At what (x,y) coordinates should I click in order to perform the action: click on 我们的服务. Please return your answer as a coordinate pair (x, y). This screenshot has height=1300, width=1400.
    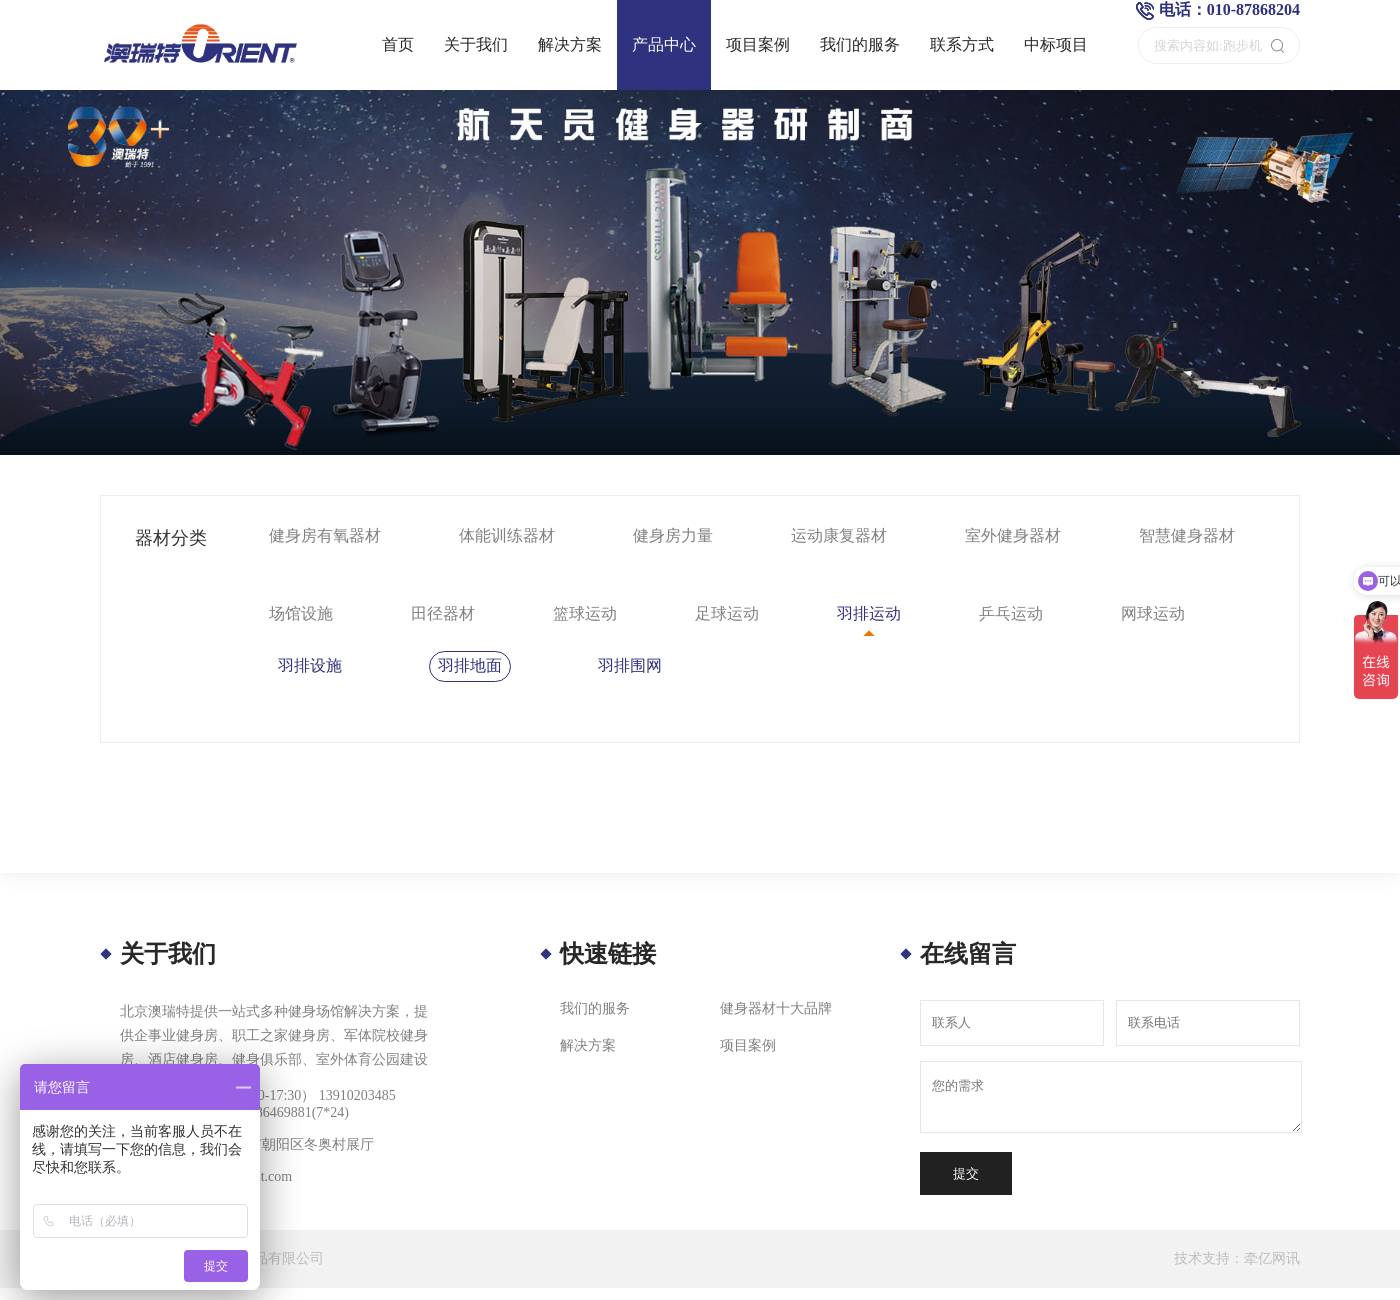
    Looking at the image, I should click on (860, 44).